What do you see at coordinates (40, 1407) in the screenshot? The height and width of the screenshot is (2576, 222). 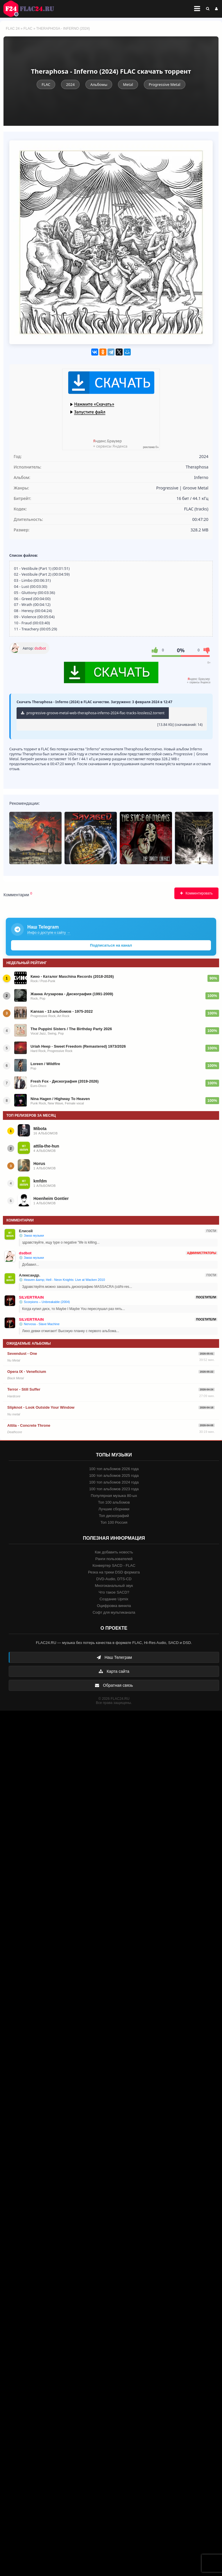 I see `Slipknot - Look Outside Your Window` at bounding box center [40, 1407].